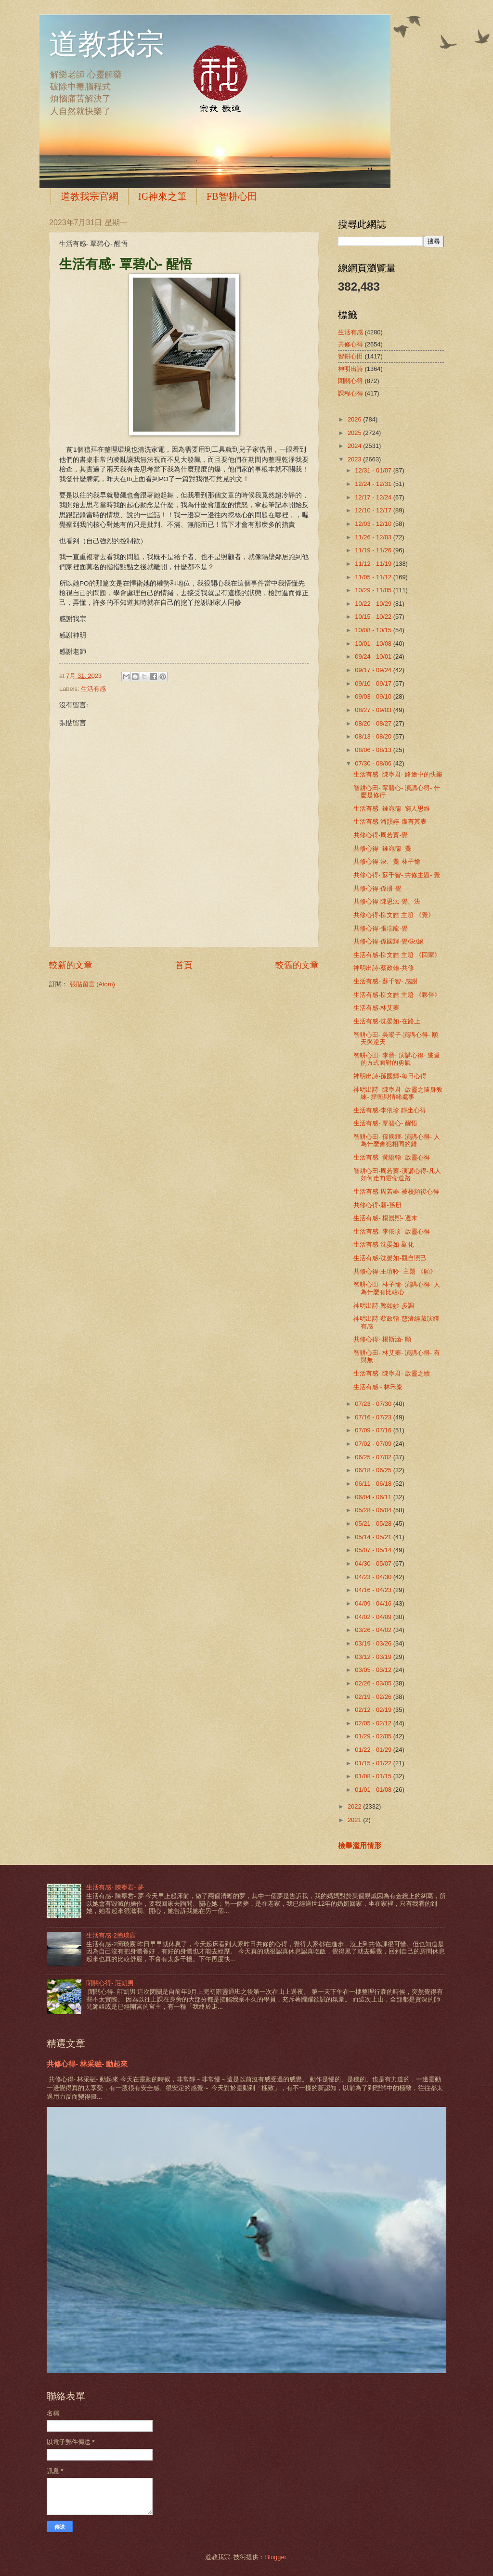  What do you see at coordinates (374, 563) in the screenshot?
I see `11/12 - 11/19` at bounding box center [374, 563].